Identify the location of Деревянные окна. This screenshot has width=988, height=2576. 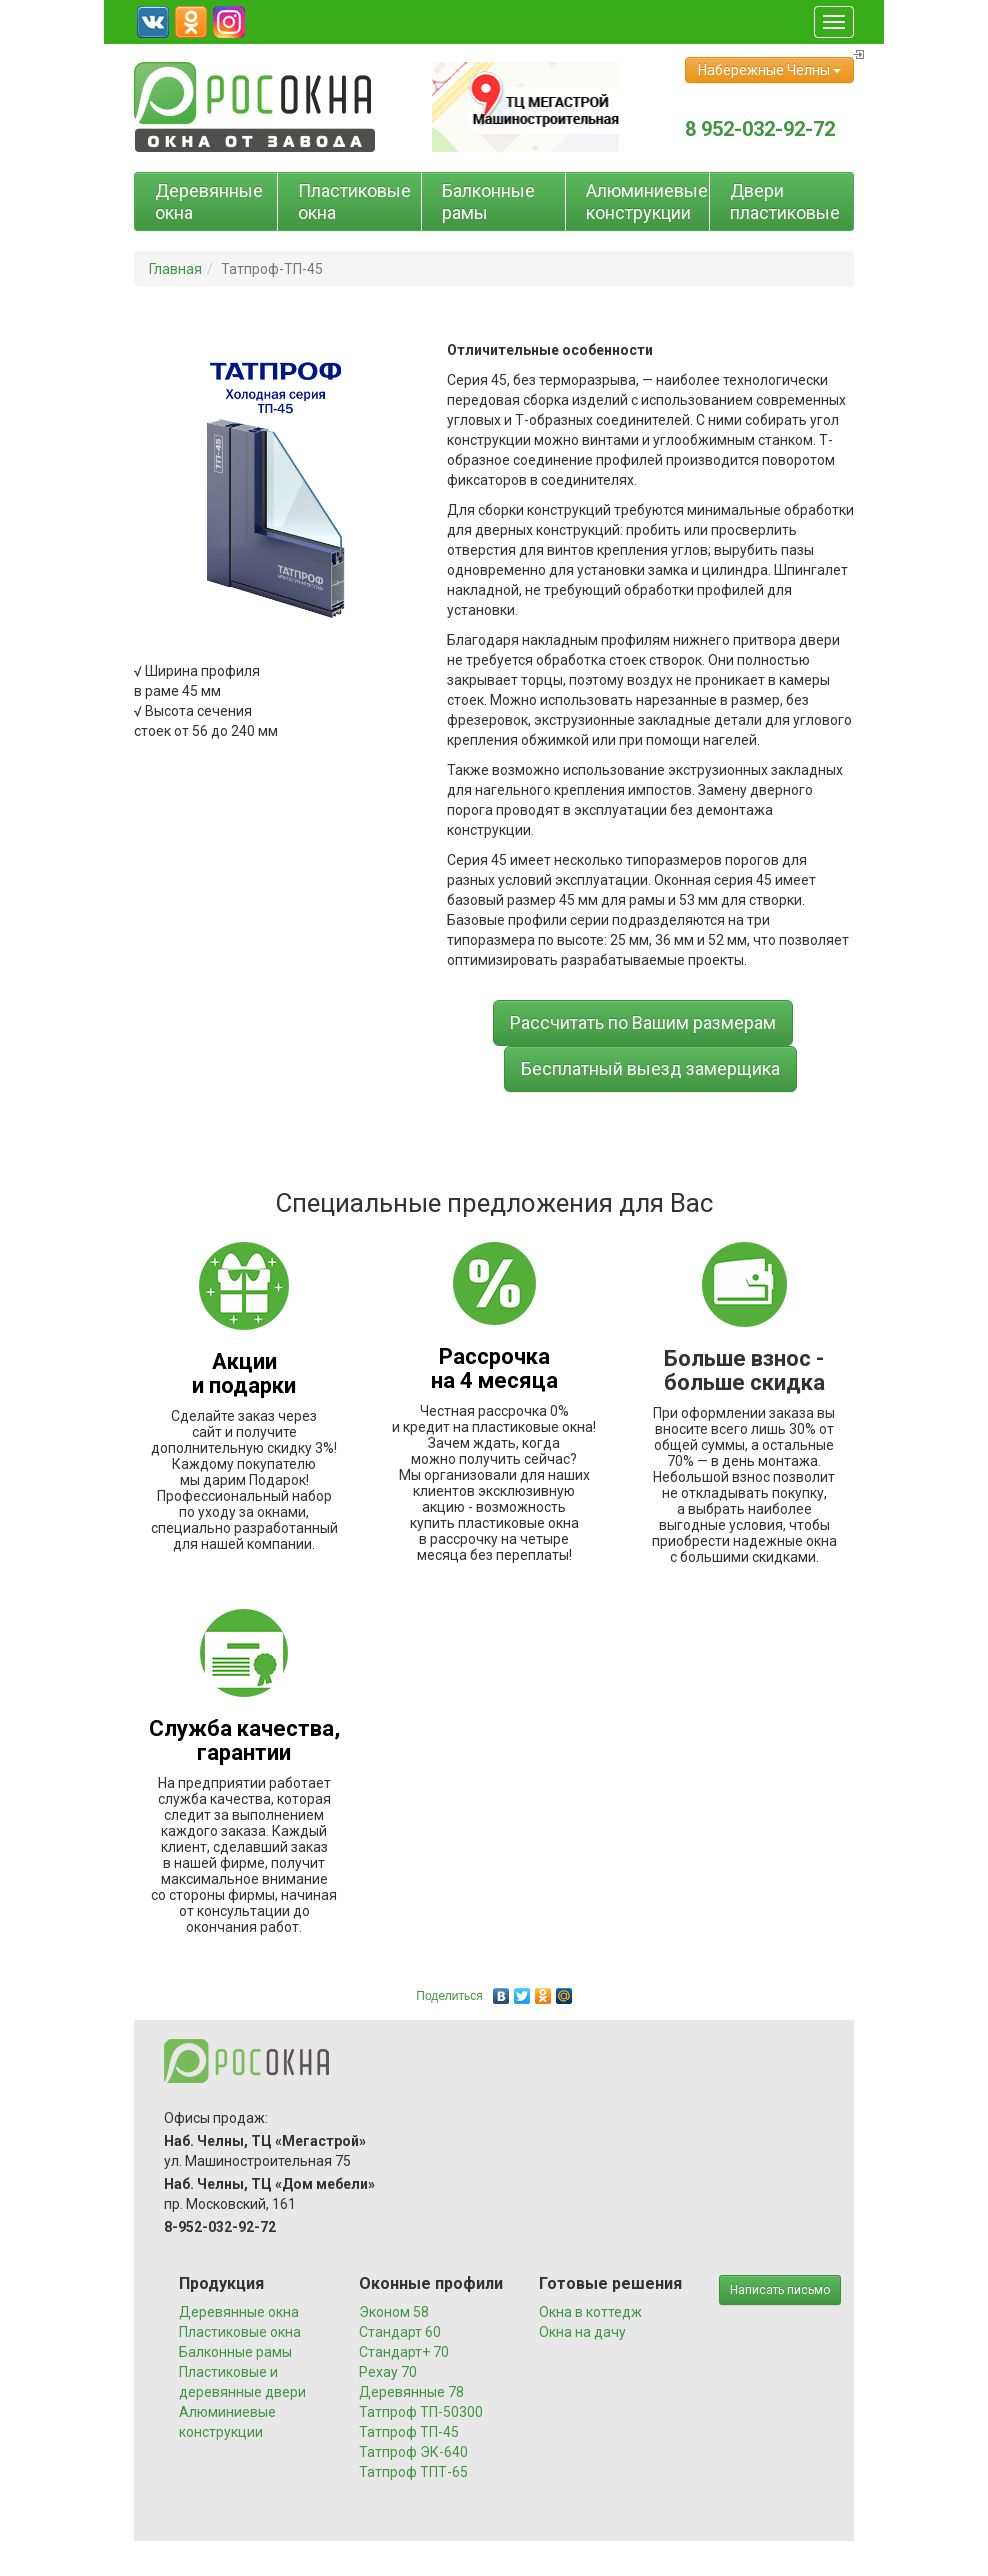
(209, 201).